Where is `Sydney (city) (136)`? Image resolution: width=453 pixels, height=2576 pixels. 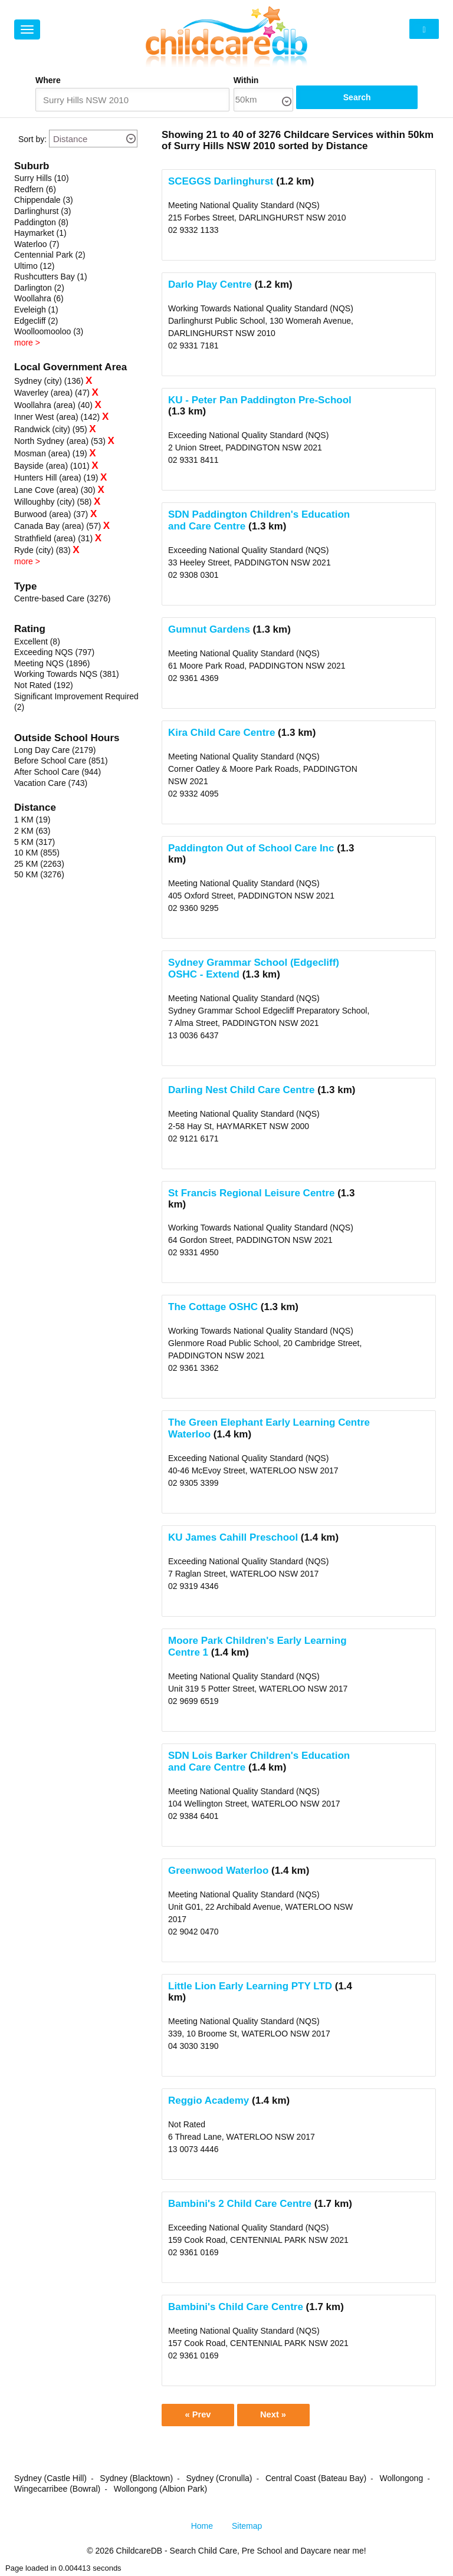 Sydney (city) (136) is located at coordinates (48, 381).